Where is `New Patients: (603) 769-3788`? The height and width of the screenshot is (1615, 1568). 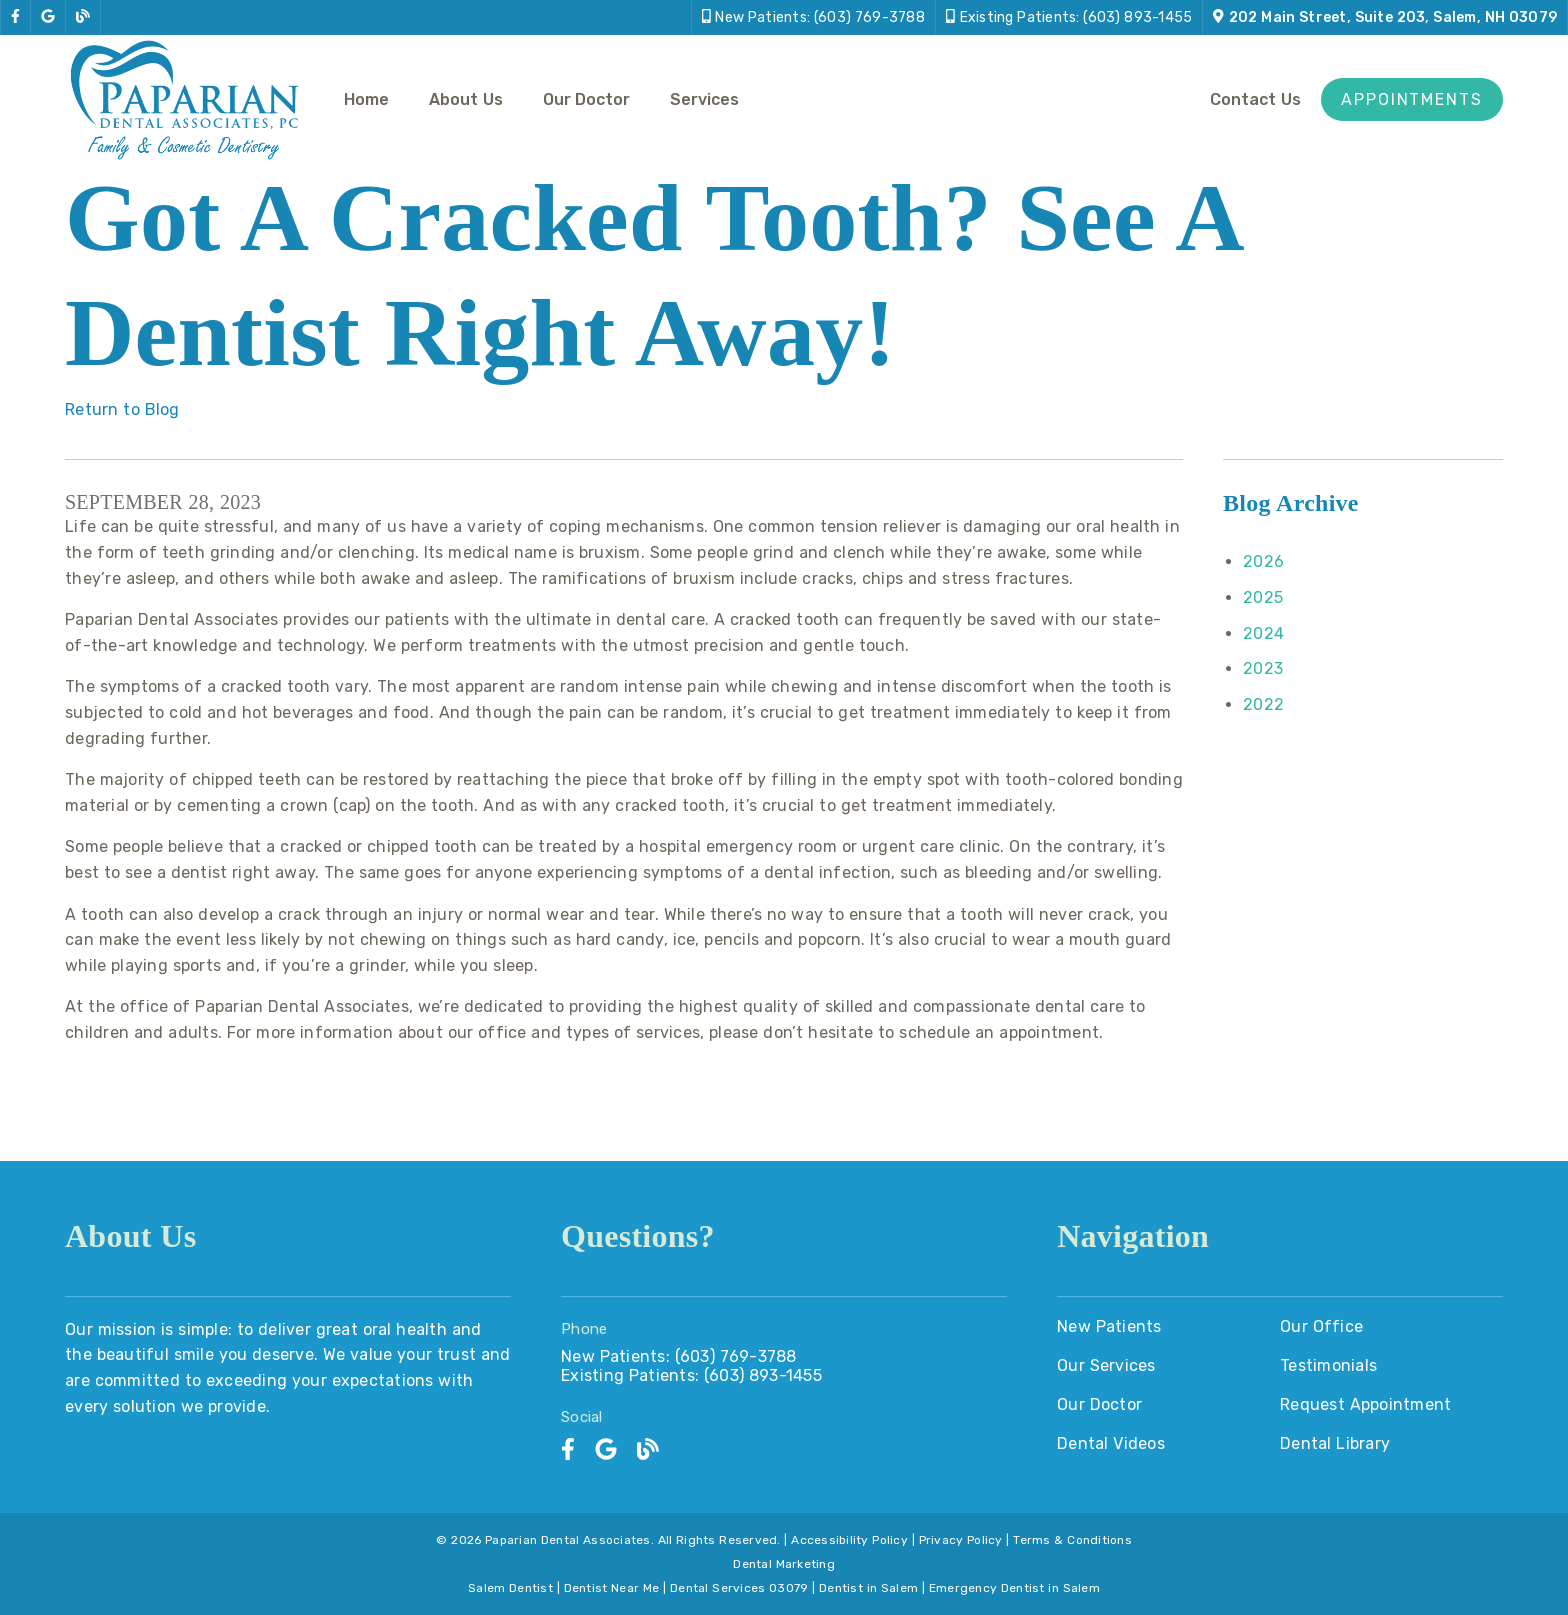
New Patients: (603) 769-3788 is located at coordinates (679, 1356).